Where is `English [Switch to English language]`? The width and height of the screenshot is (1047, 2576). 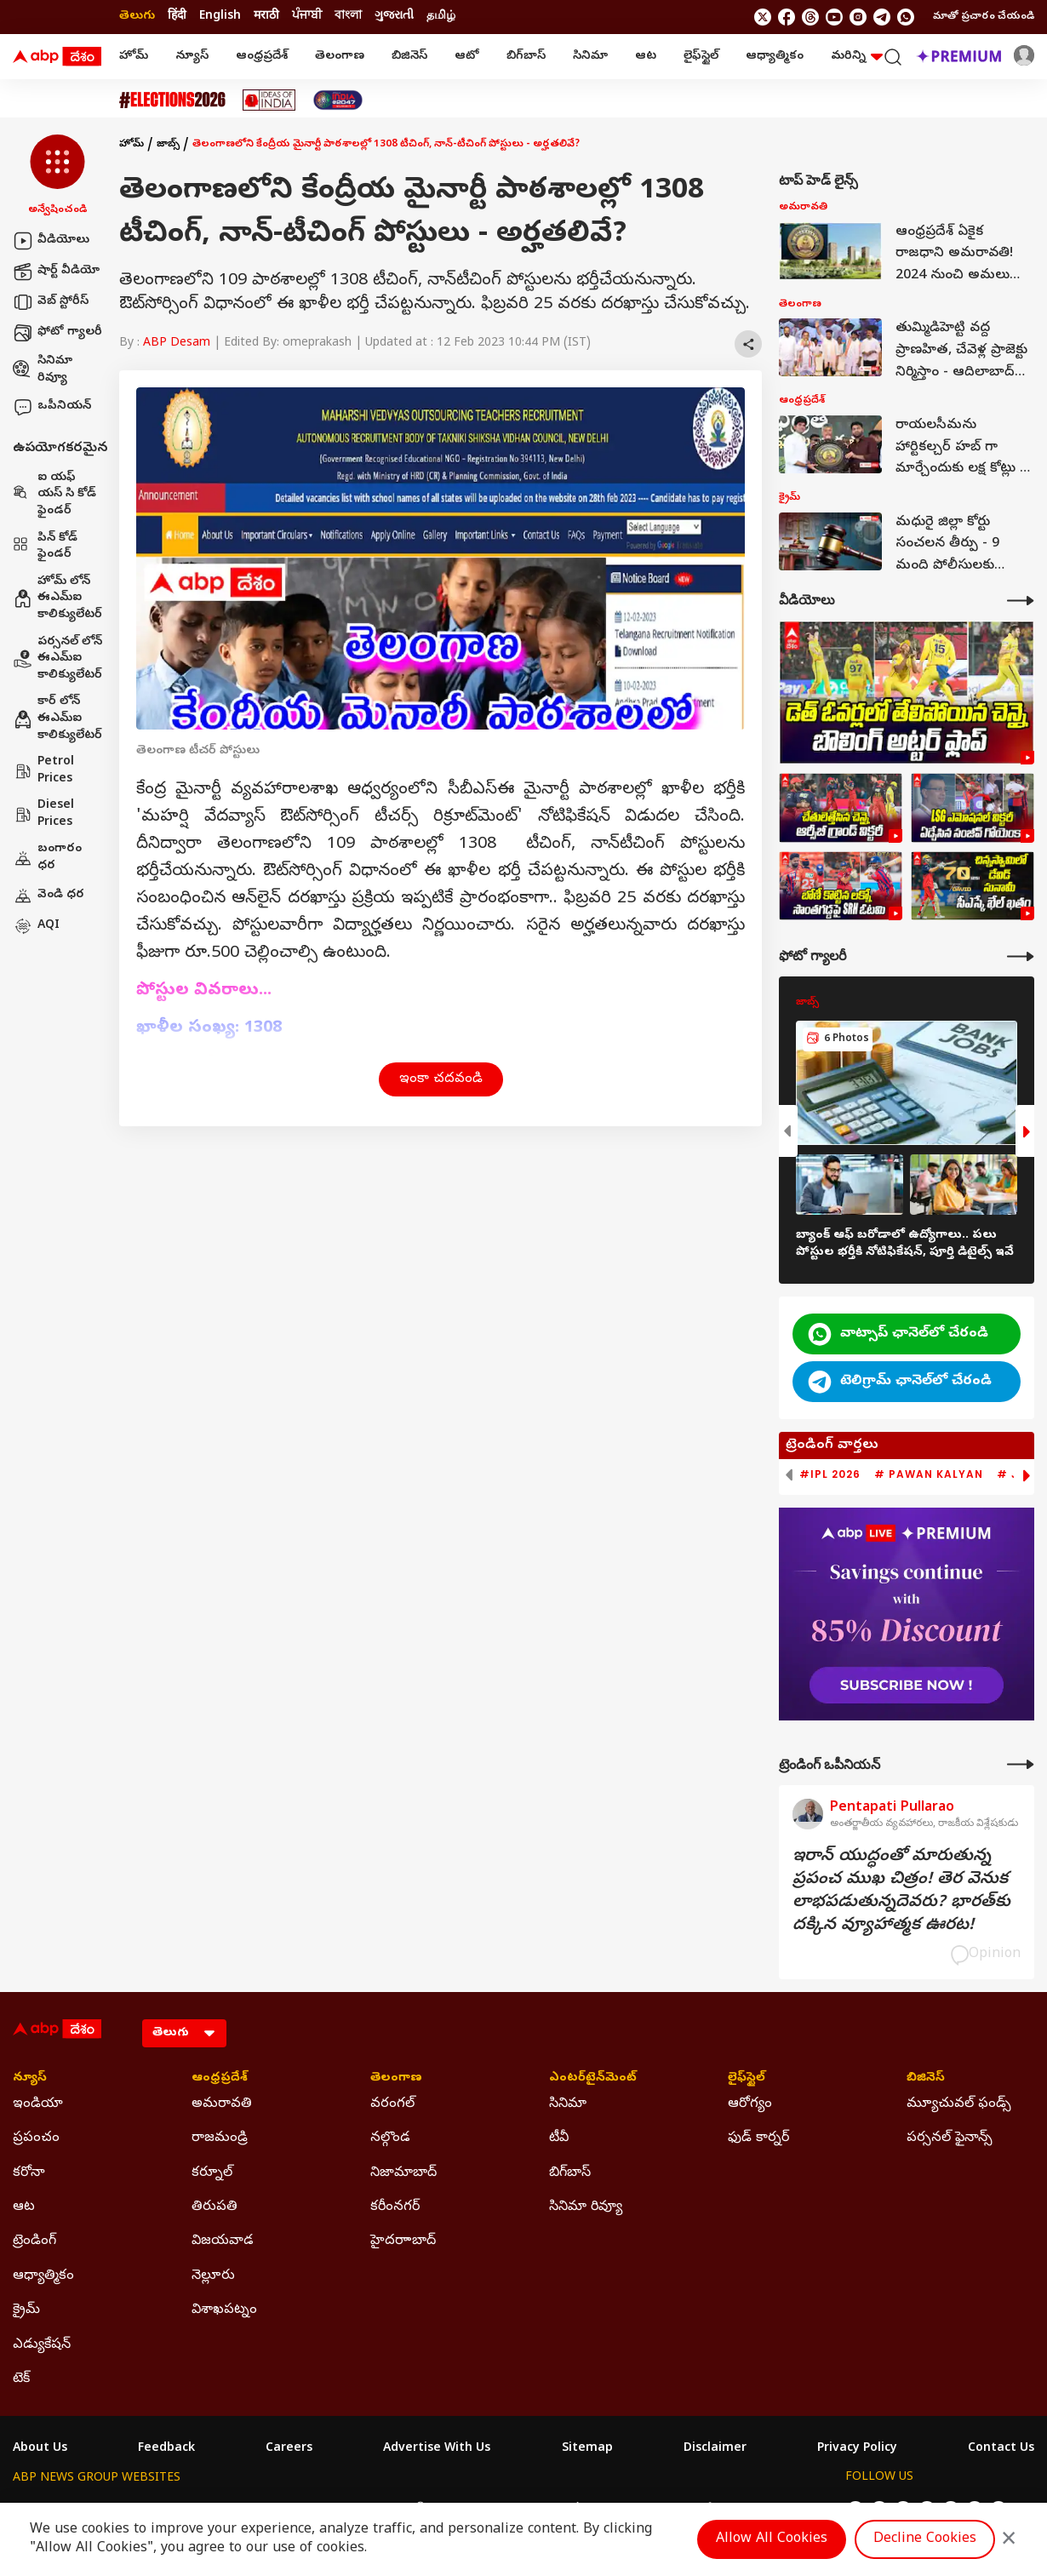
English [Switch to English language] is located at coordinates (220, 17).